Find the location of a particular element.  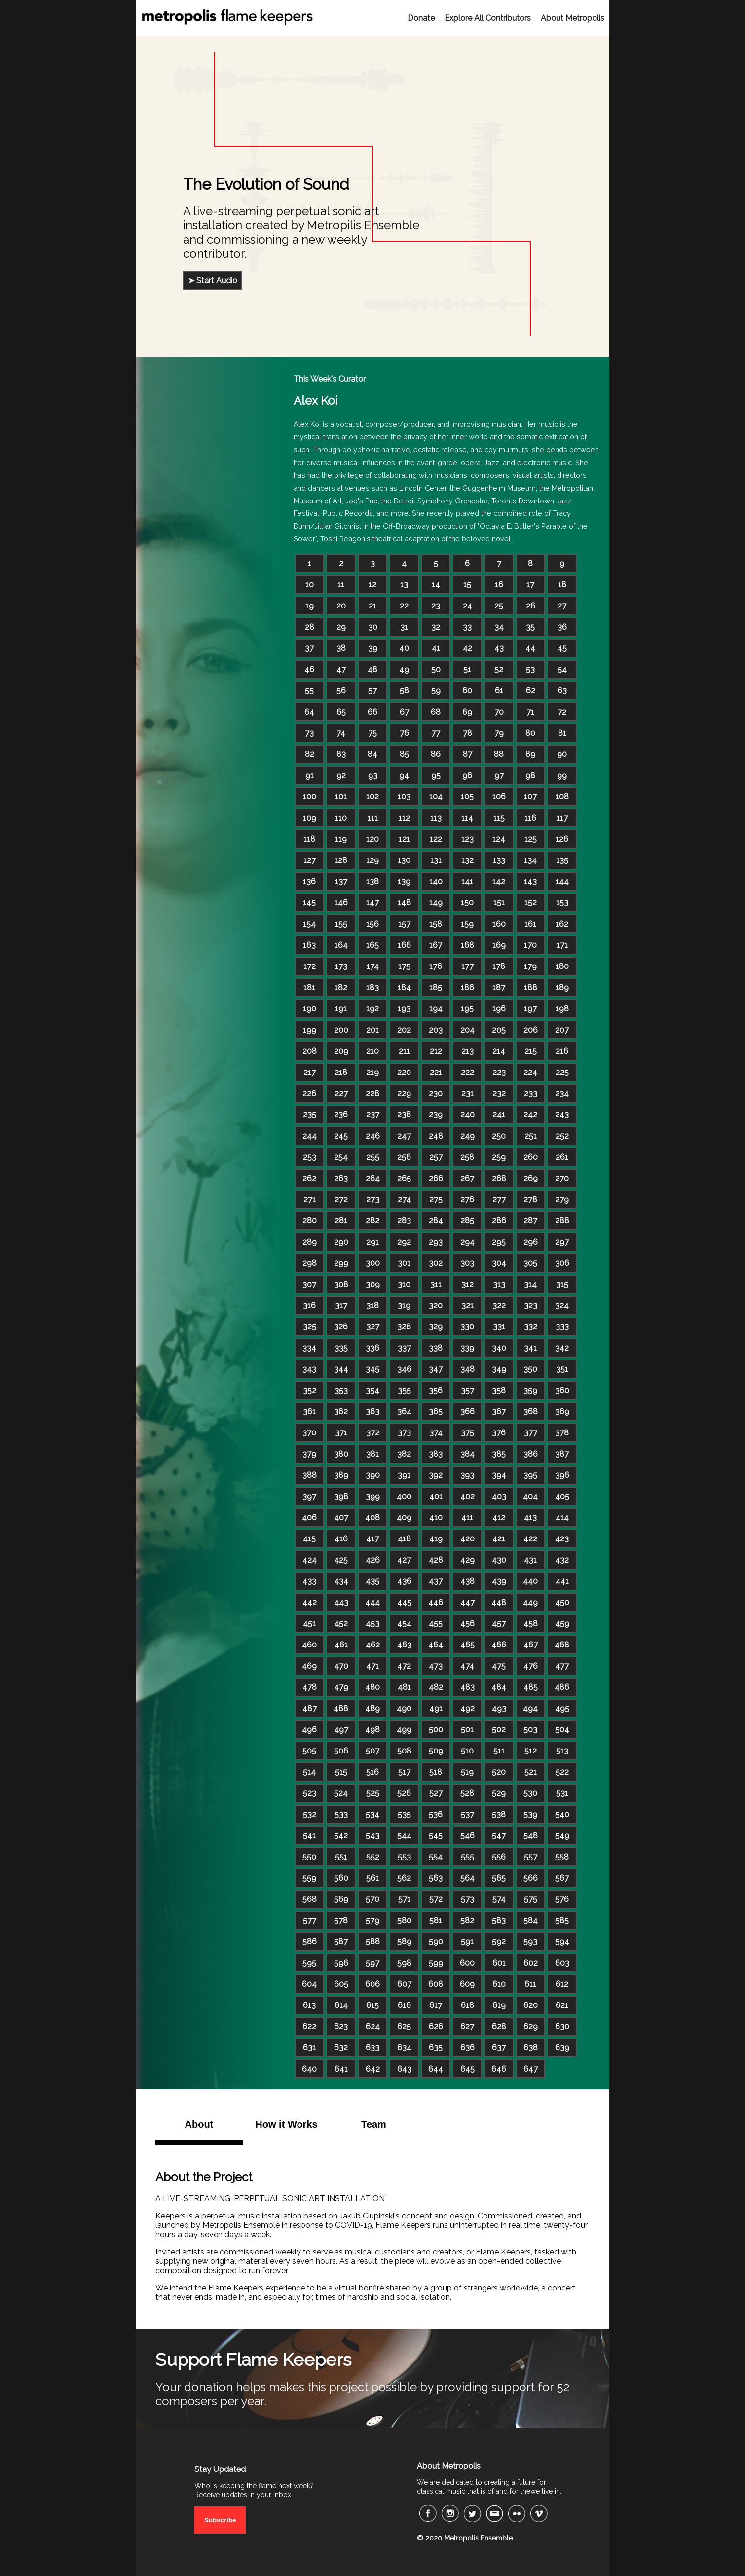

467 is located at coordinates (530, 1644).